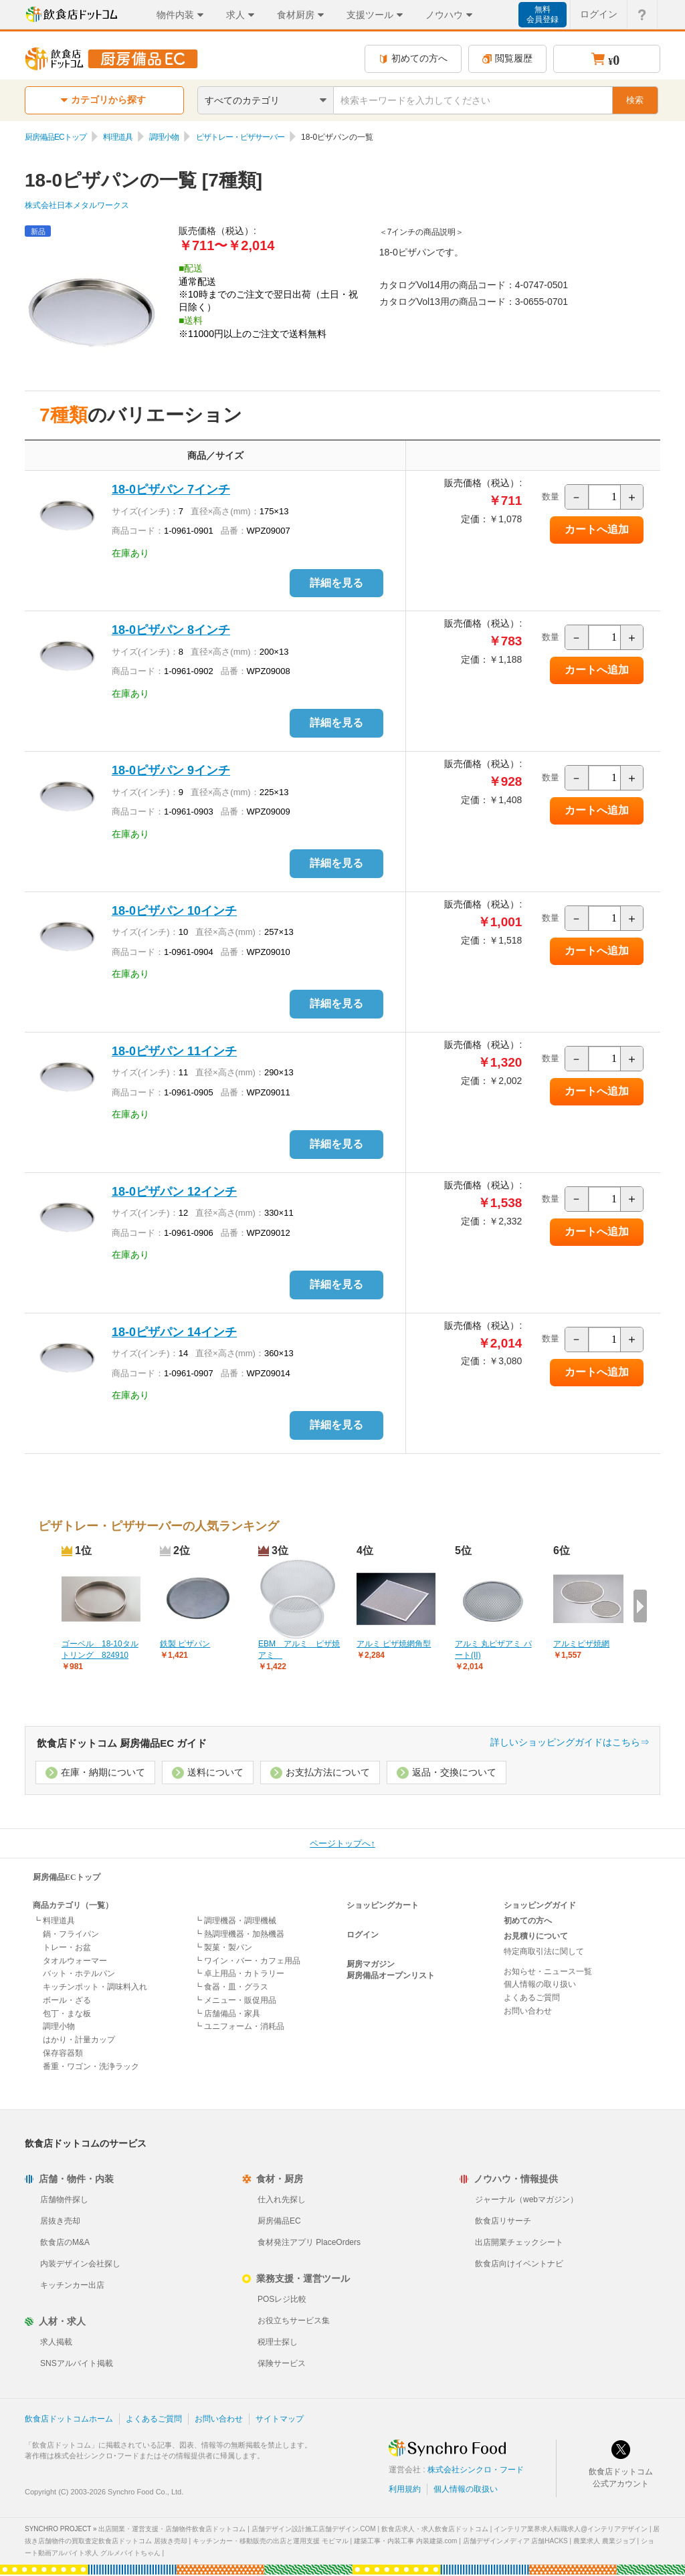  Describe the element at coordinates (223, 1947) in the screenshot. I see `┗ 製菓・製パン` at that location.